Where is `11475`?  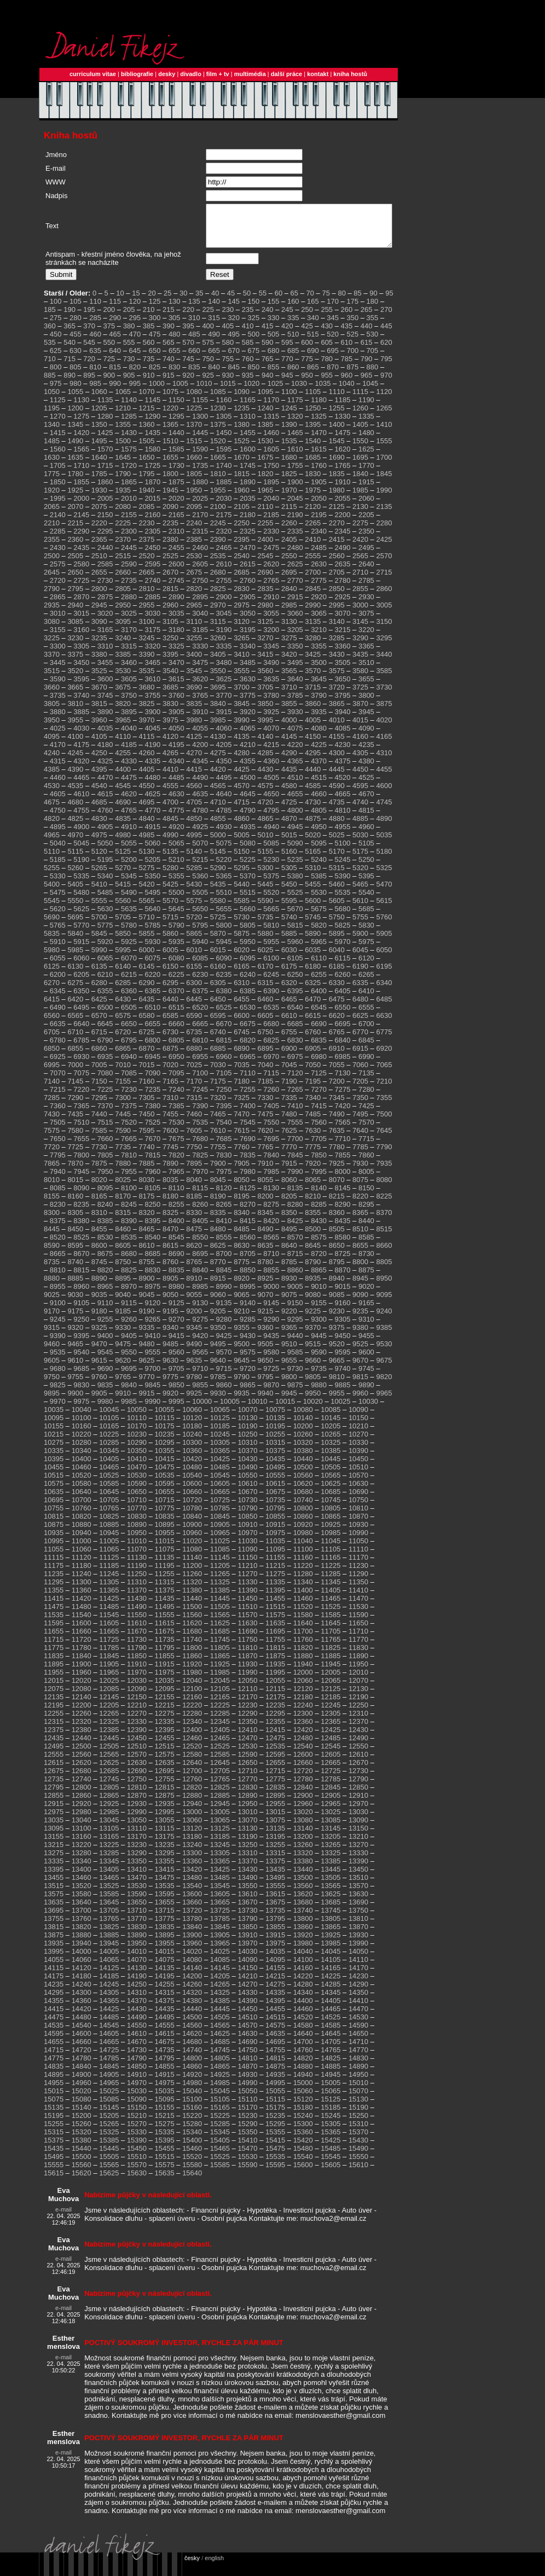 11475 is located at coordinates (53, 1615).